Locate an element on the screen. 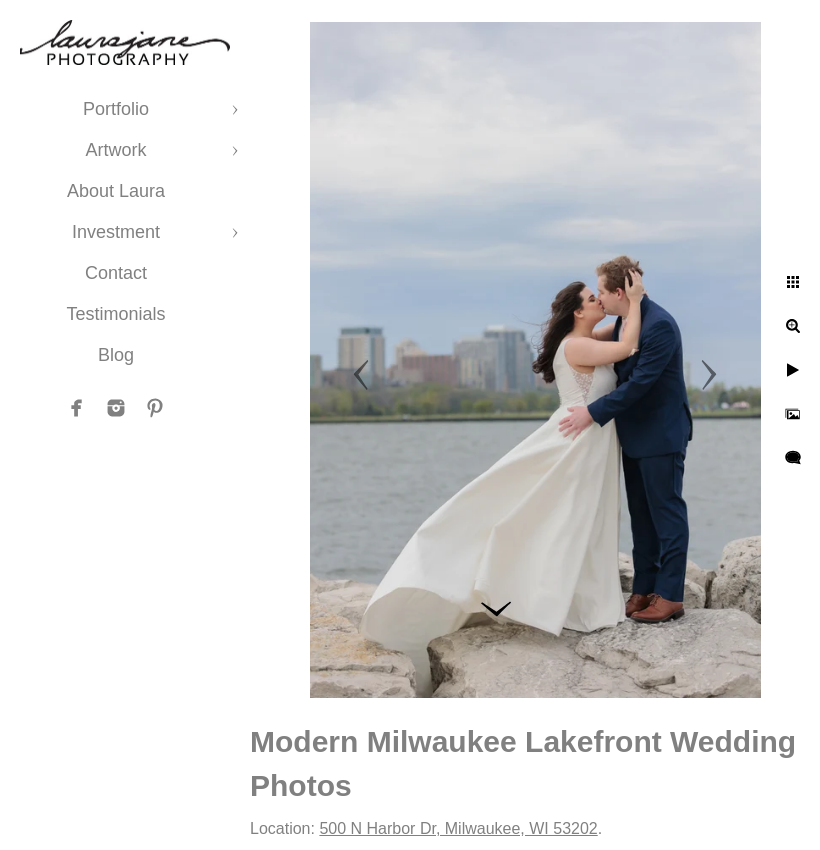  Portfolio is located at coordinates (116, 109).